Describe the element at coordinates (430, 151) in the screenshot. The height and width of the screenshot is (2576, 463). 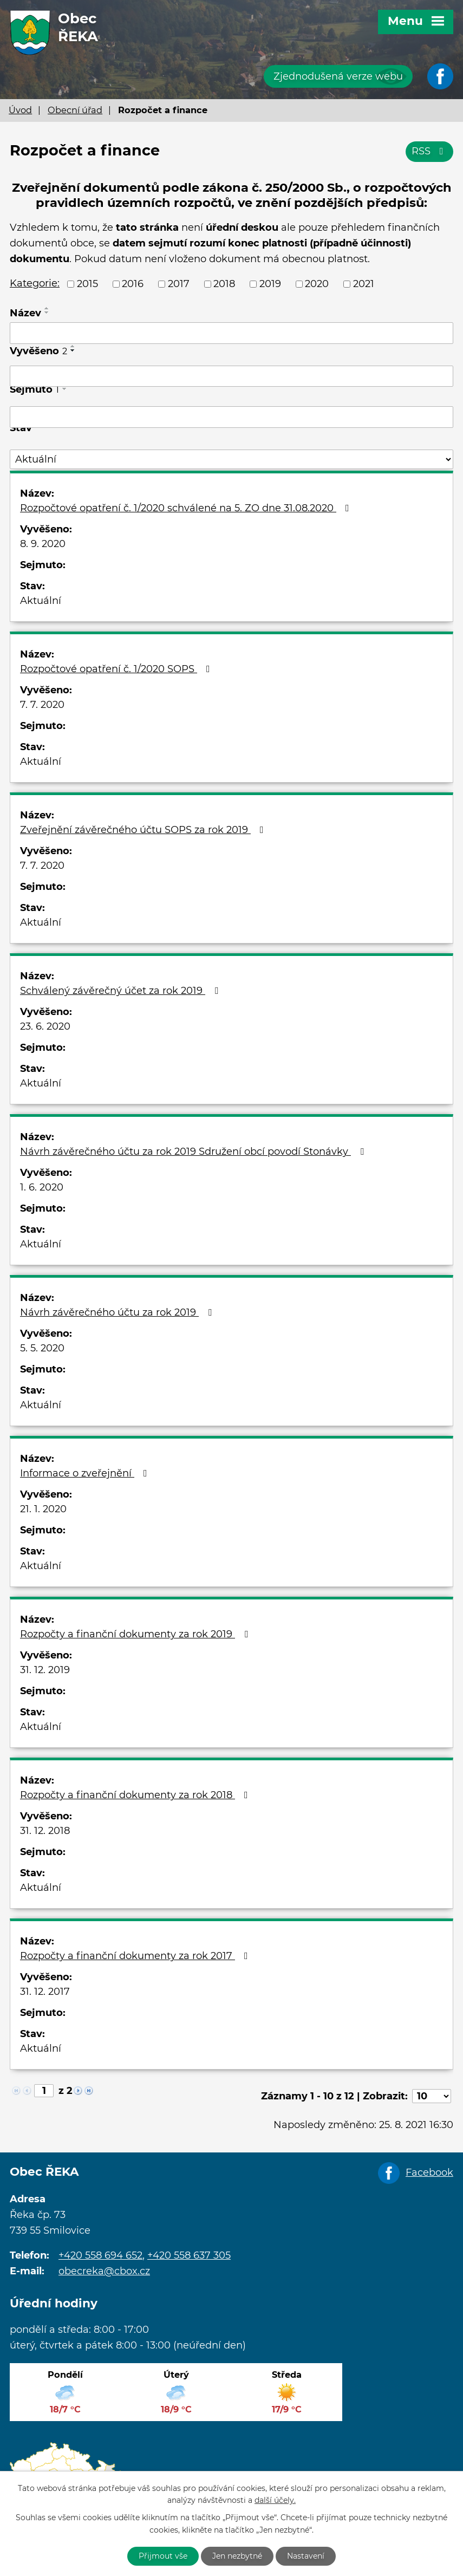
I see `RSS` at that location.